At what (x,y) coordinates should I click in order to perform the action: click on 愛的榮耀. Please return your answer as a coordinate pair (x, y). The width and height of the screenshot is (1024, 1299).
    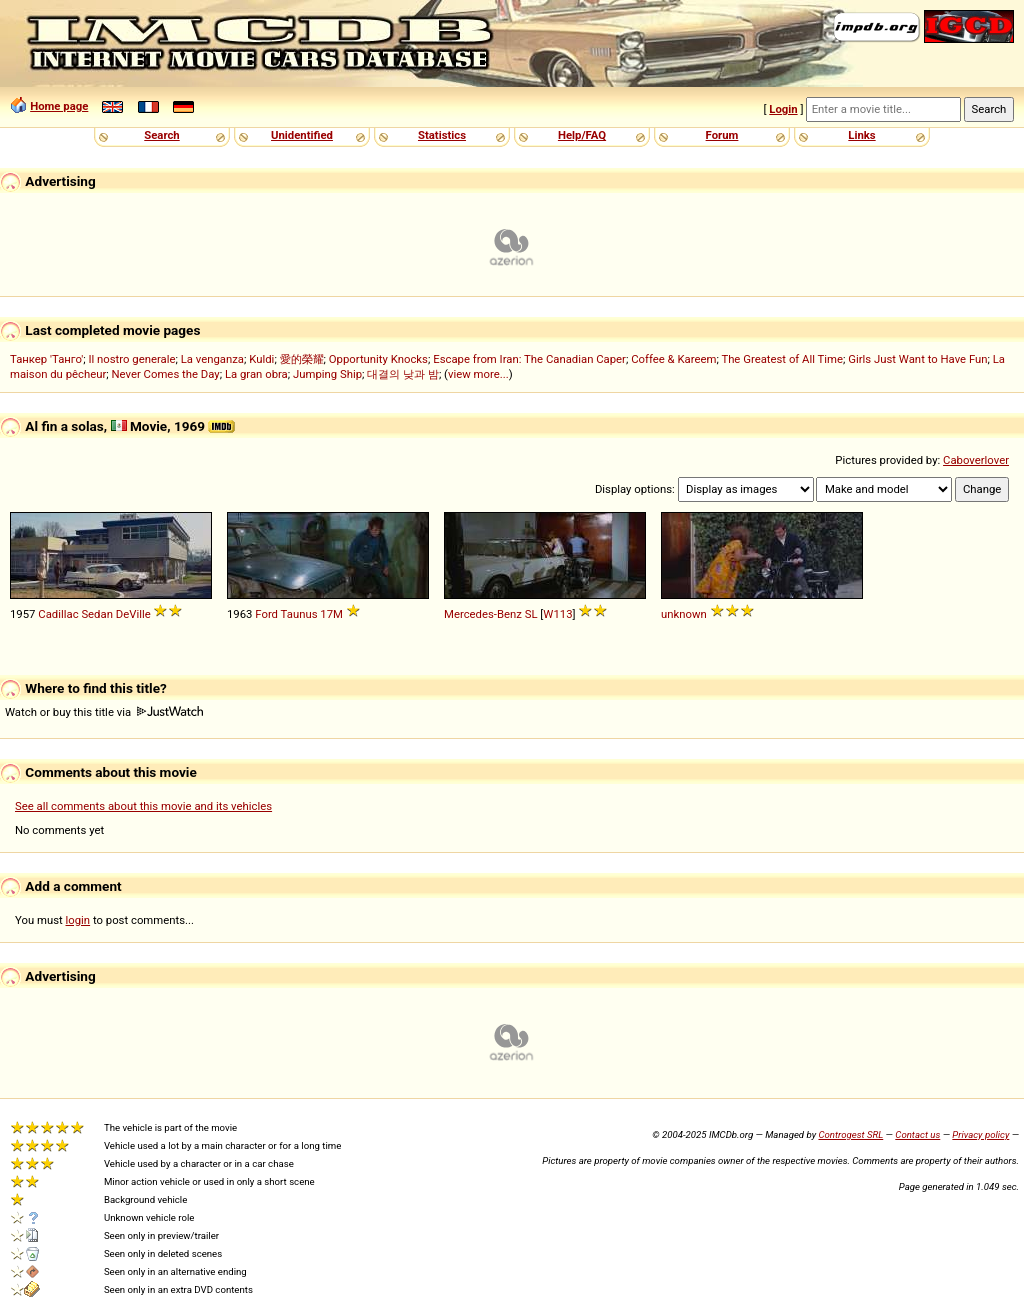
    Looking at the image, I should click on (302, 359).